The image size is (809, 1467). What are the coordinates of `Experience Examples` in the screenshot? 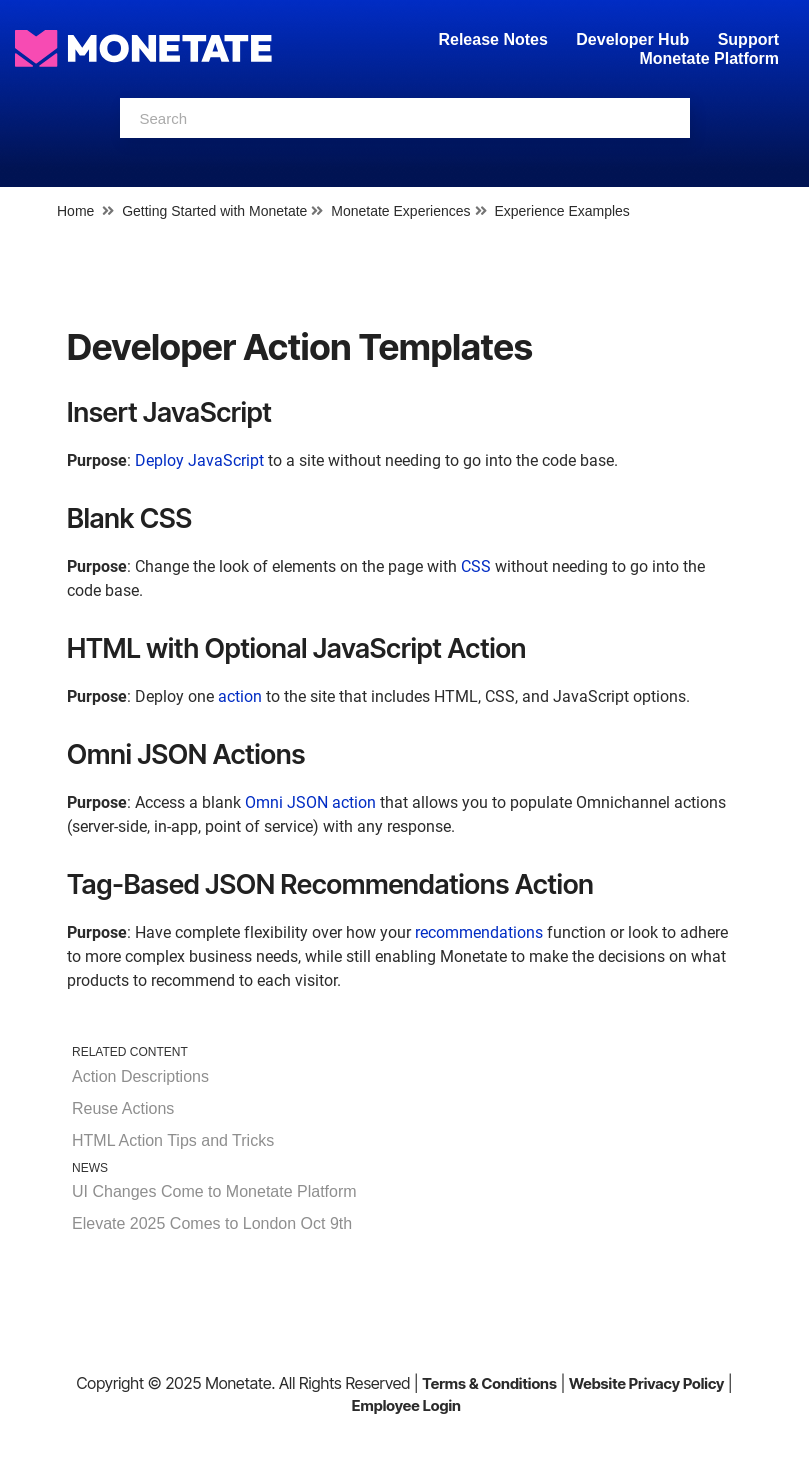 It's located at (561, 211).